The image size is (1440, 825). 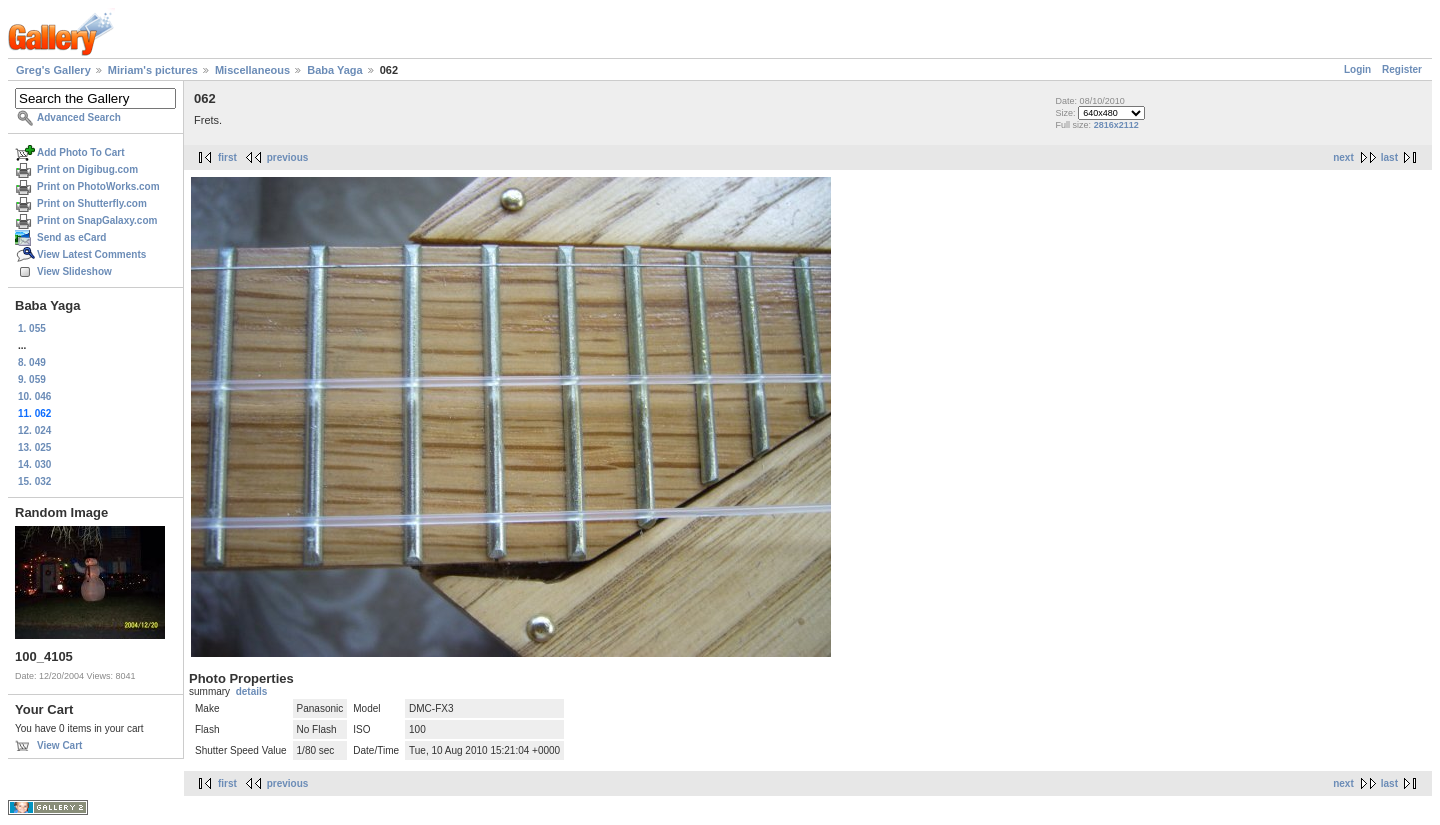 What do you see at coordinates (81, 152) in the screenshot?
I see `Add Photo To Cart` at bounding box center [81, 152].